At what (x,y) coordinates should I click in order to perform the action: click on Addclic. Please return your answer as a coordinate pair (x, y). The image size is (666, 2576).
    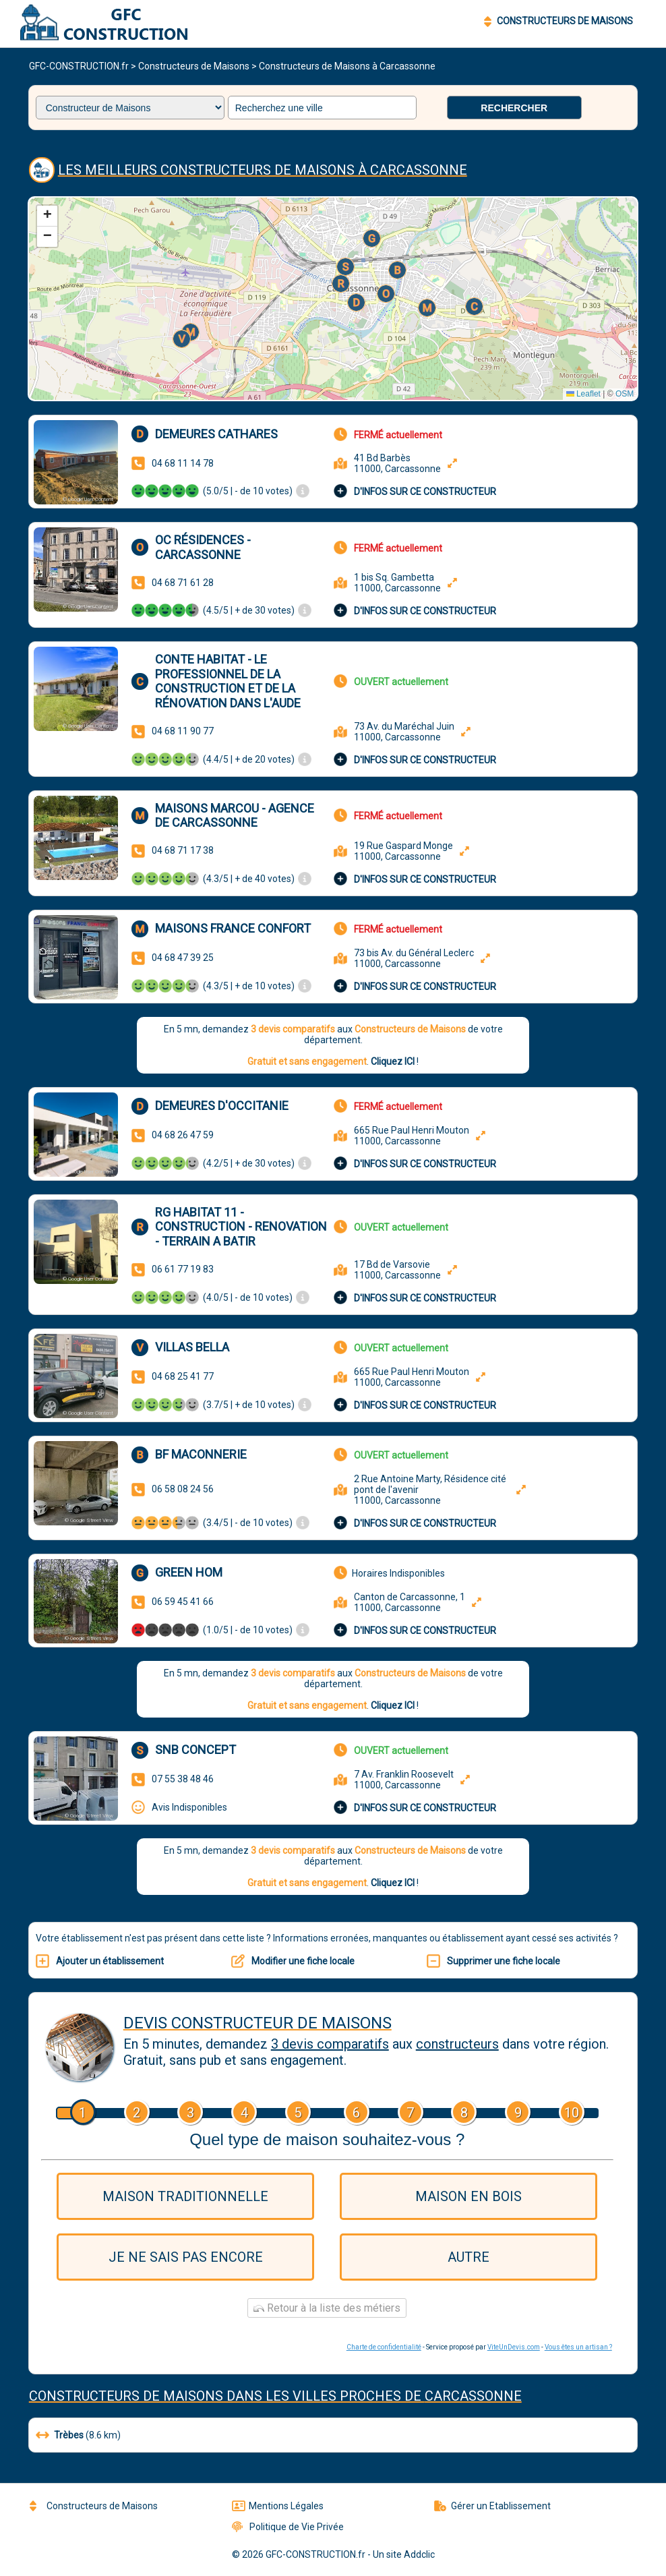
    Looking at the image, I should click on (419, 2554).